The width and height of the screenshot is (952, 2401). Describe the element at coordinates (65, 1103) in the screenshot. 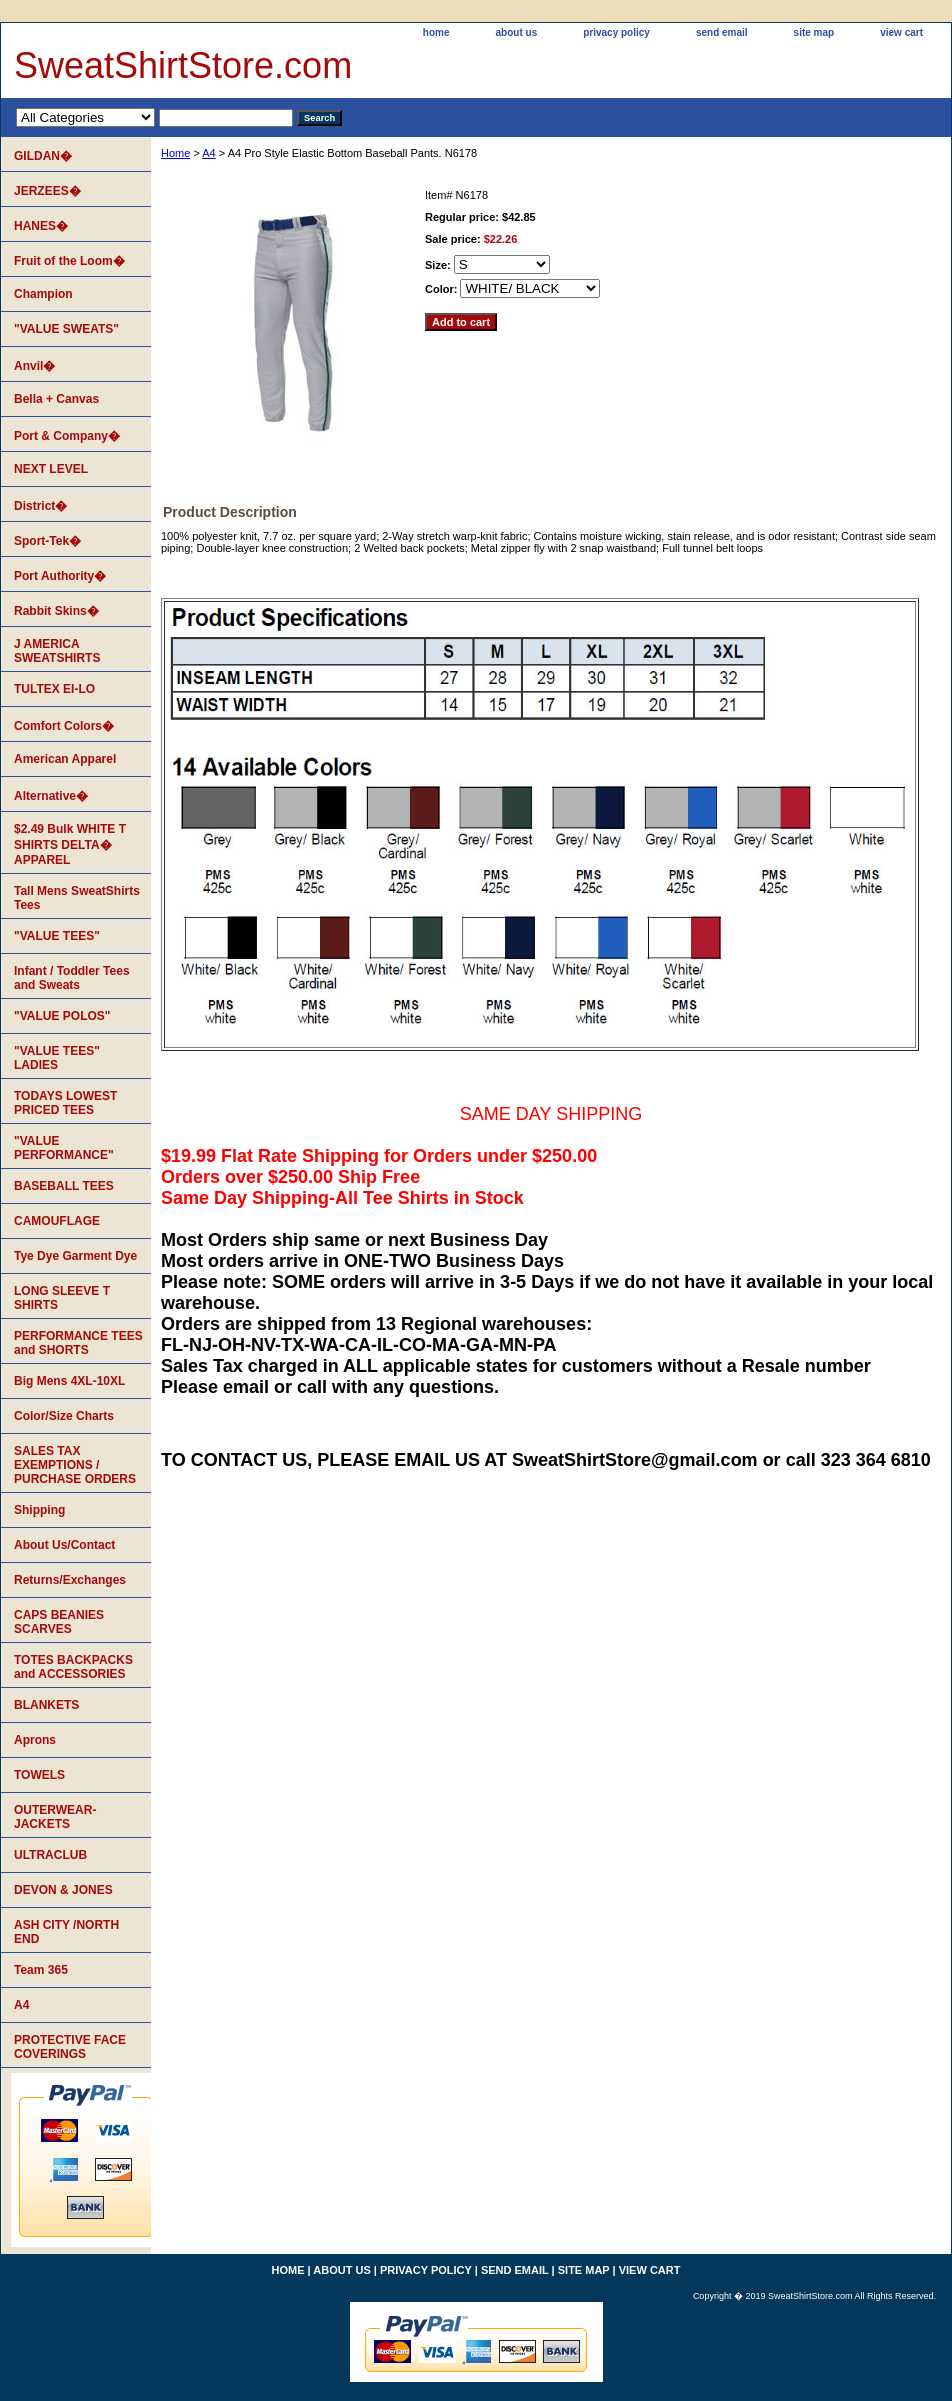

I see `TODAYS LOWEST PRICED TEES` at that location.